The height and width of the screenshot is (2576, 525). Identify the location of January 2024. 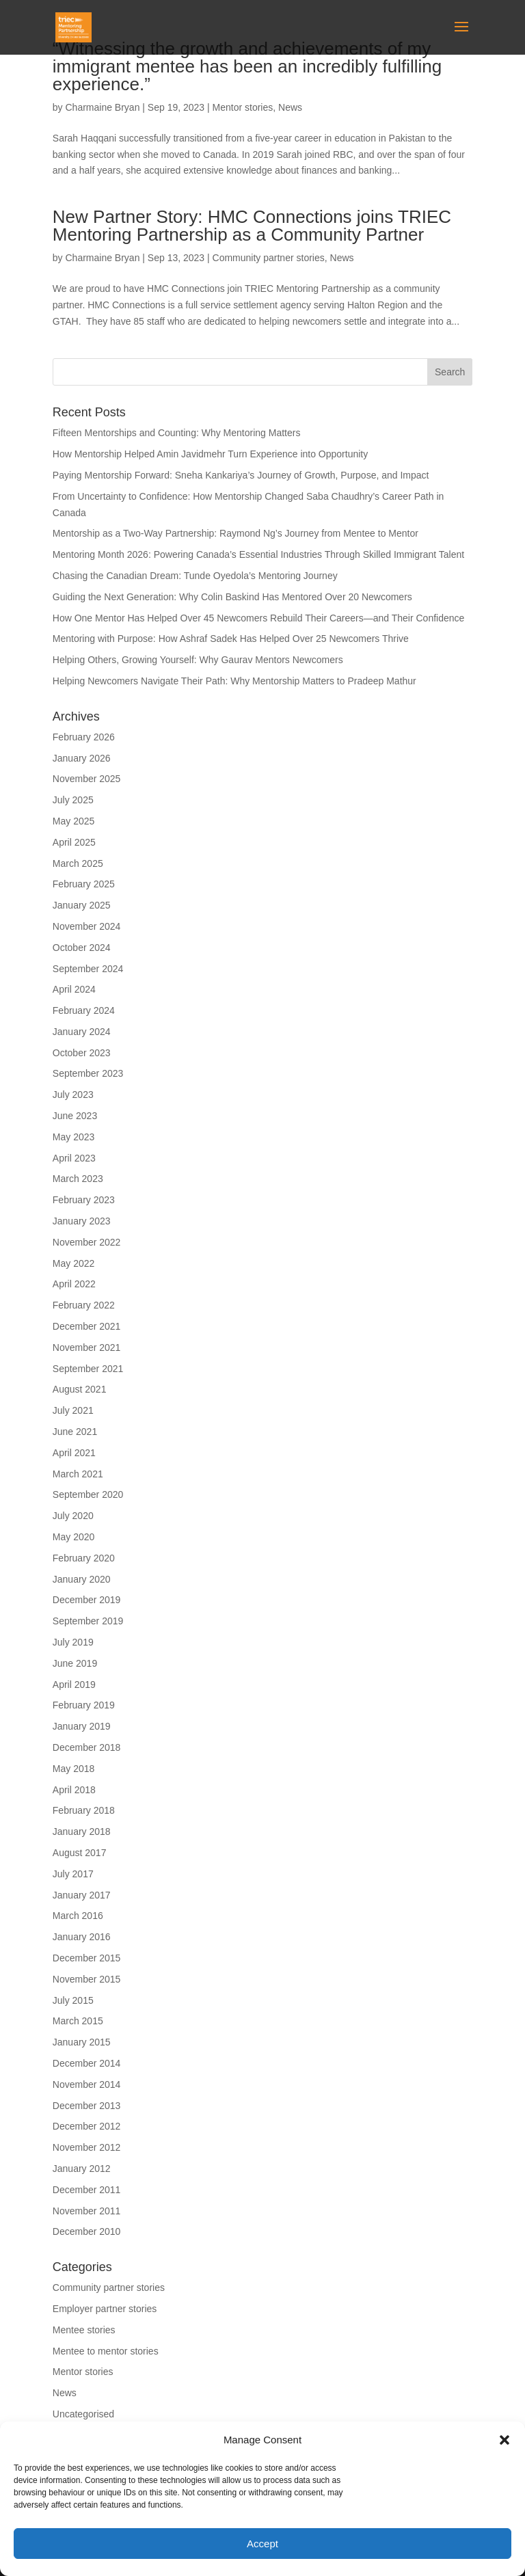
(82, 1031).